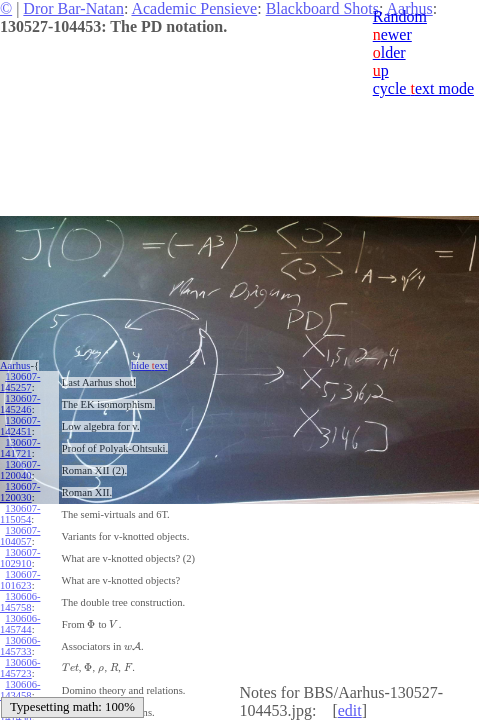  Describe the element at coordinates (20, 382) in the screenshot. I see `130607-145257` at that location.